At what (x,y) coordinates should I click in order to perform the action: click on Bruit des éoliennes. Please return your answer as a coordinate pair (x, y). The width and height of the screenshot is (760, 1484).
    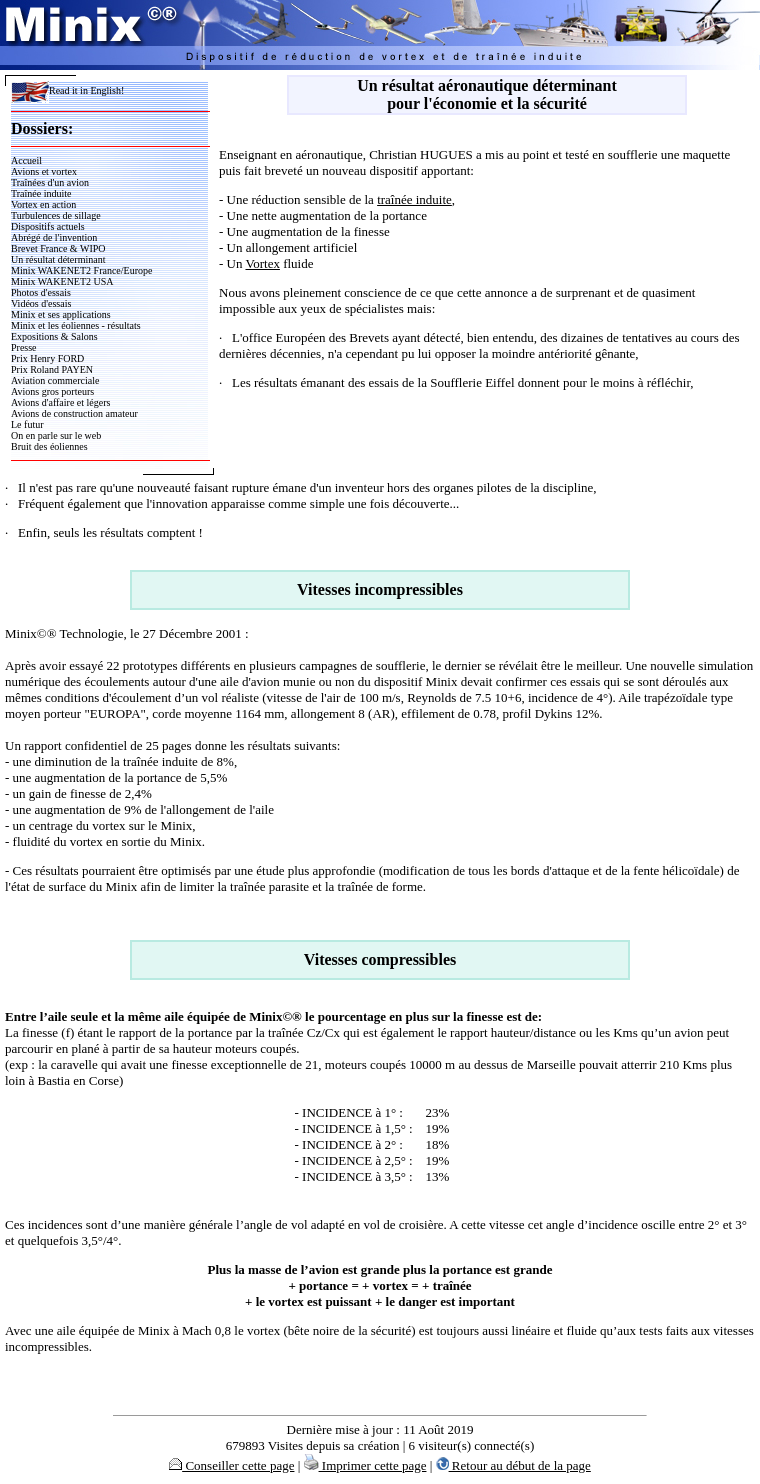
    Looking at the image, I should click on (49, 446).